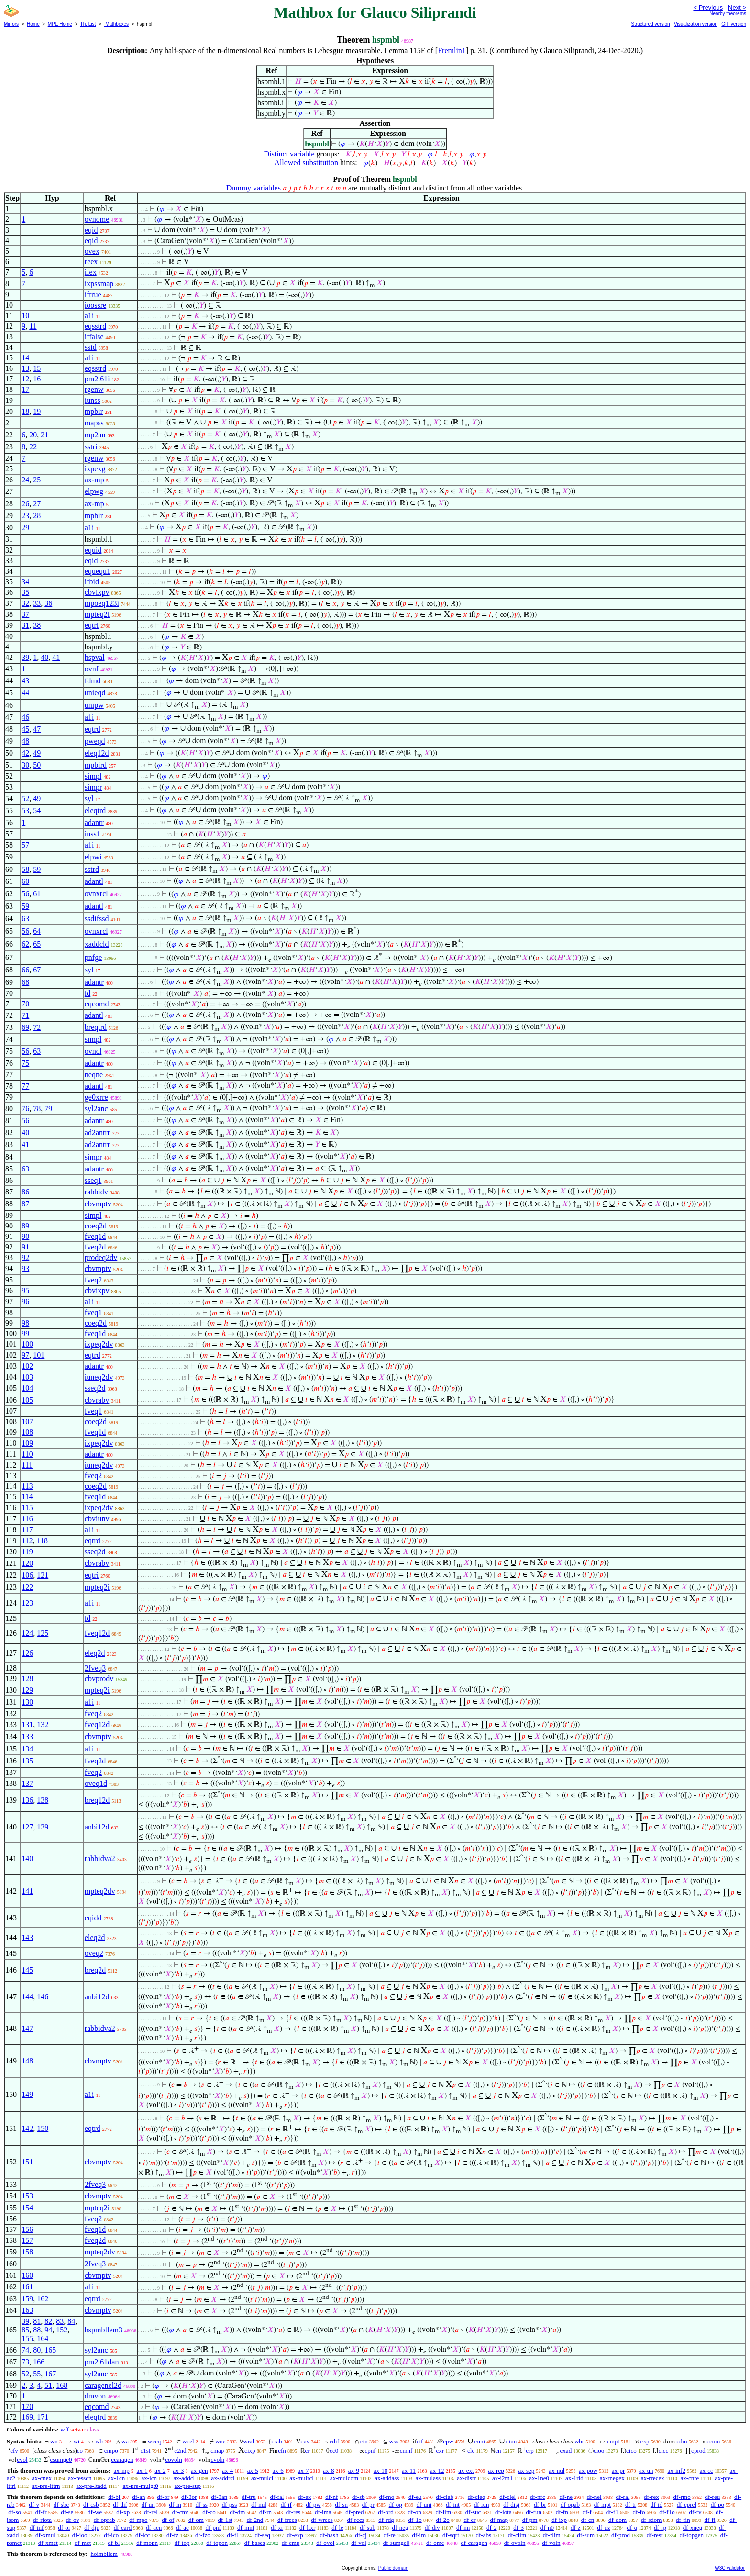  I want to click on 140, so click(27, 1858).